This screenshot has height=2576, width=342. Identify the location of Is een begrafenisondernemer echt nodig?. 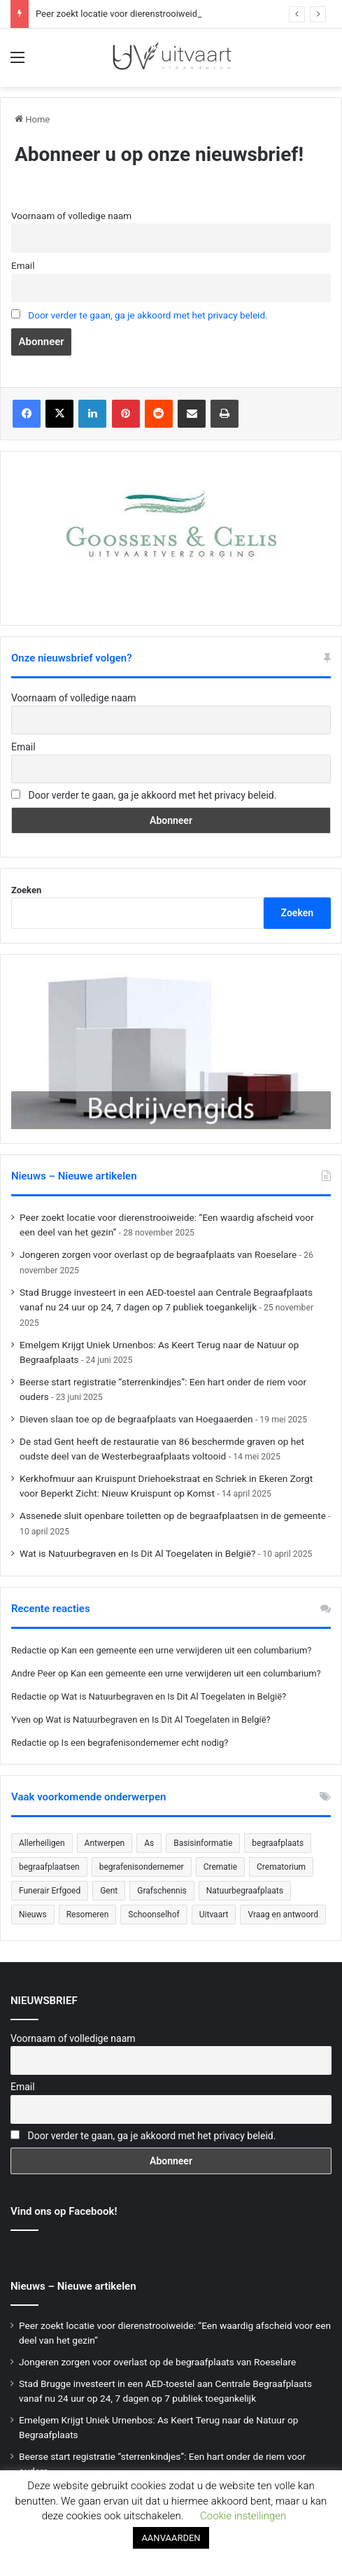
(145, 1742).